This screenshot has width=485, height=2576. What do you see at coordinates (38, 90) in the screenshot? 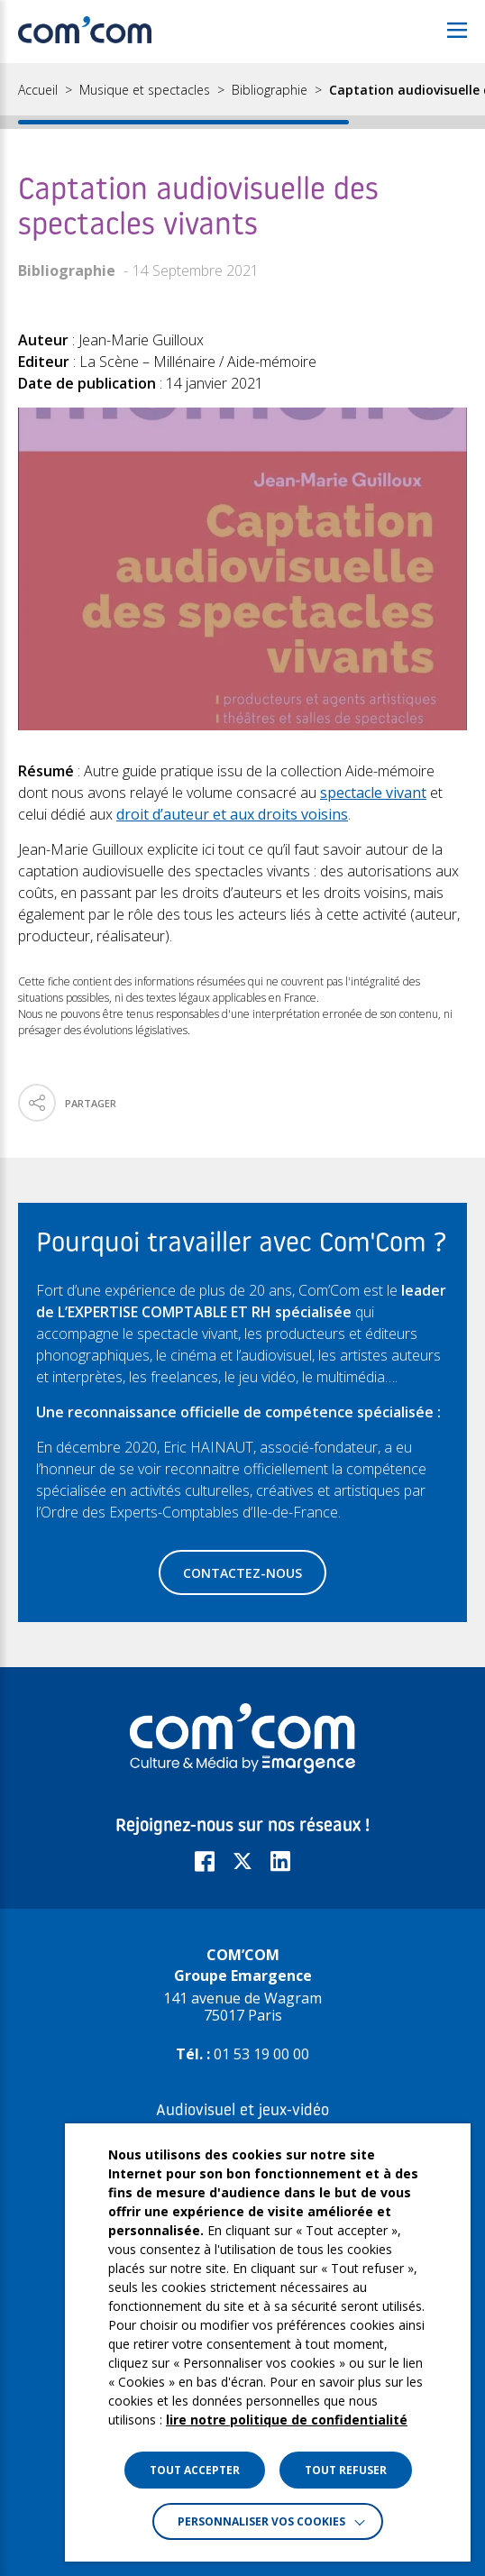
I see `Accueil` at bounding box center [38, 90].